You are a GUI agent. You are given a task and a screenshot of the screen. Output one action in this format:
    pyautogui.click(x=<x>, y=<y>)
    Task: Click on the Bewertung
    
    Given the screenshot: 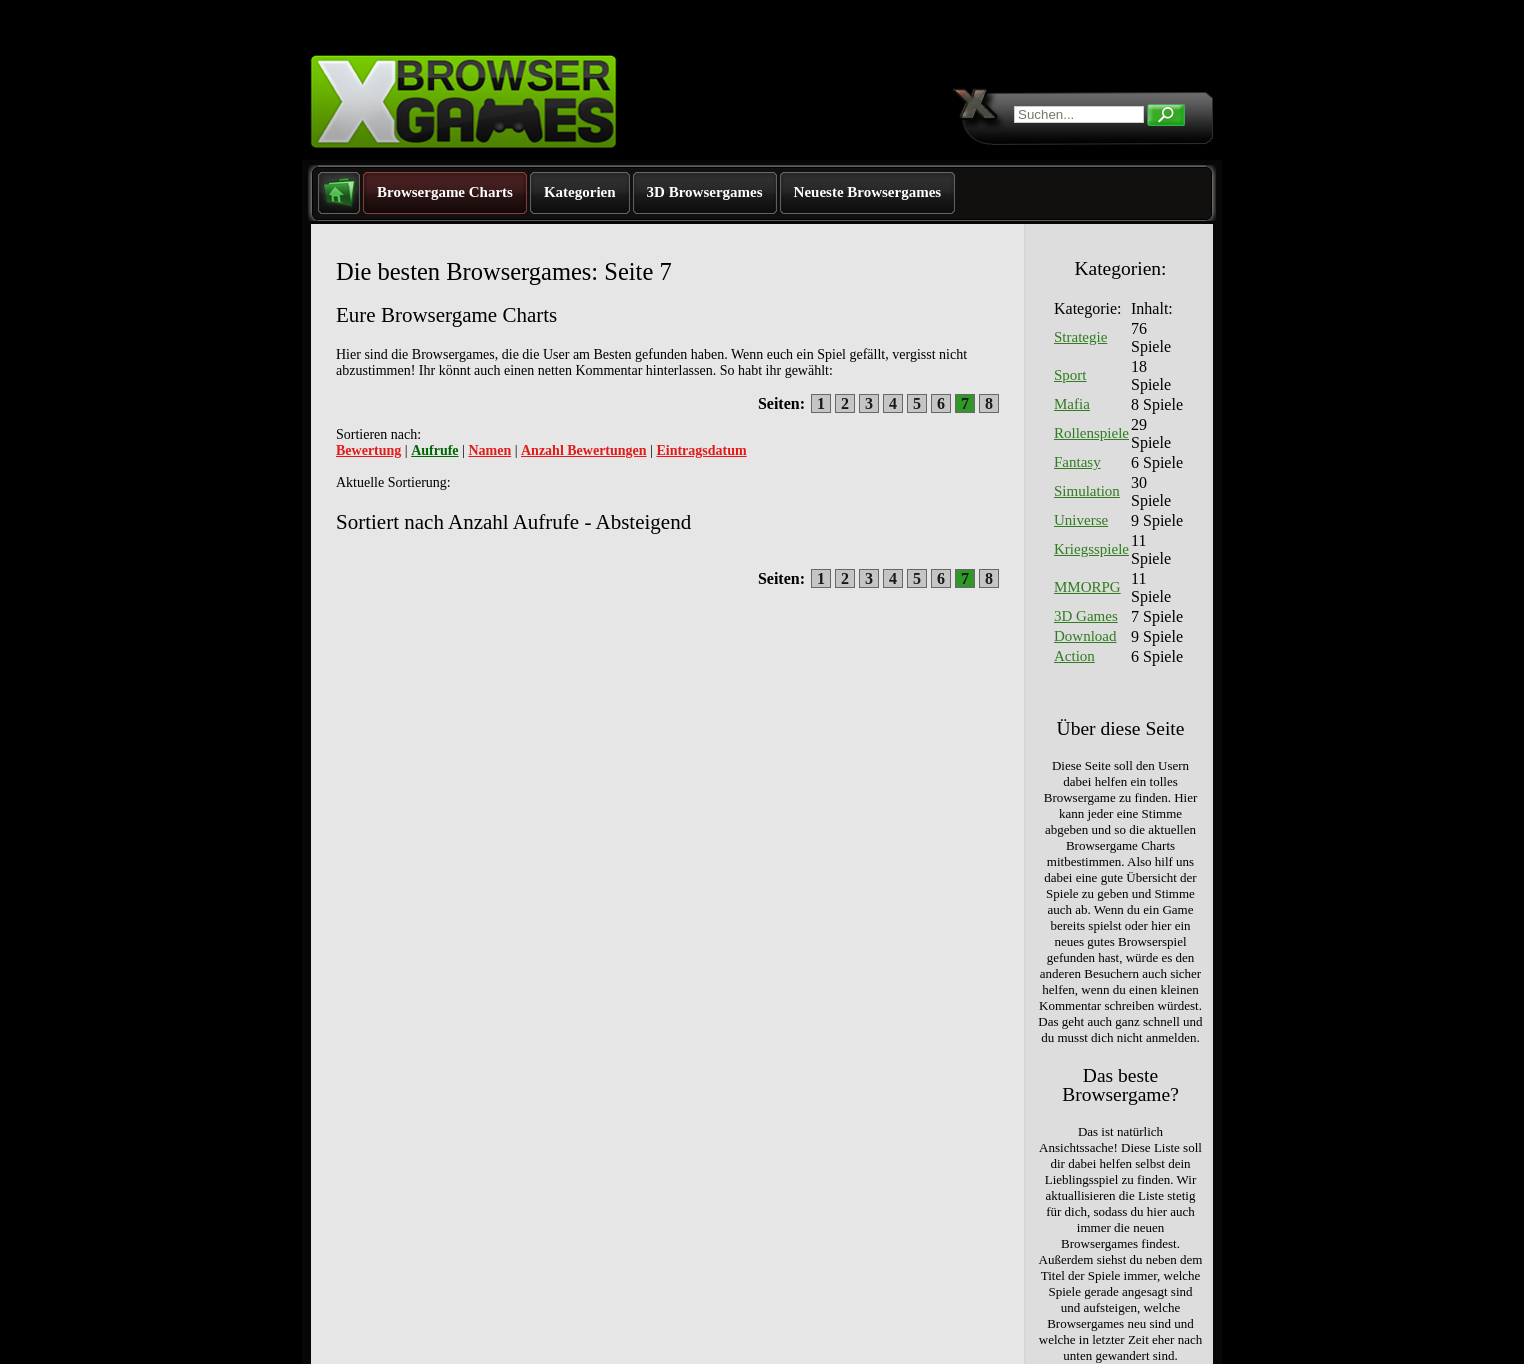 What is the action you would take?
    pyautogui.click(x=368, y=450)
    